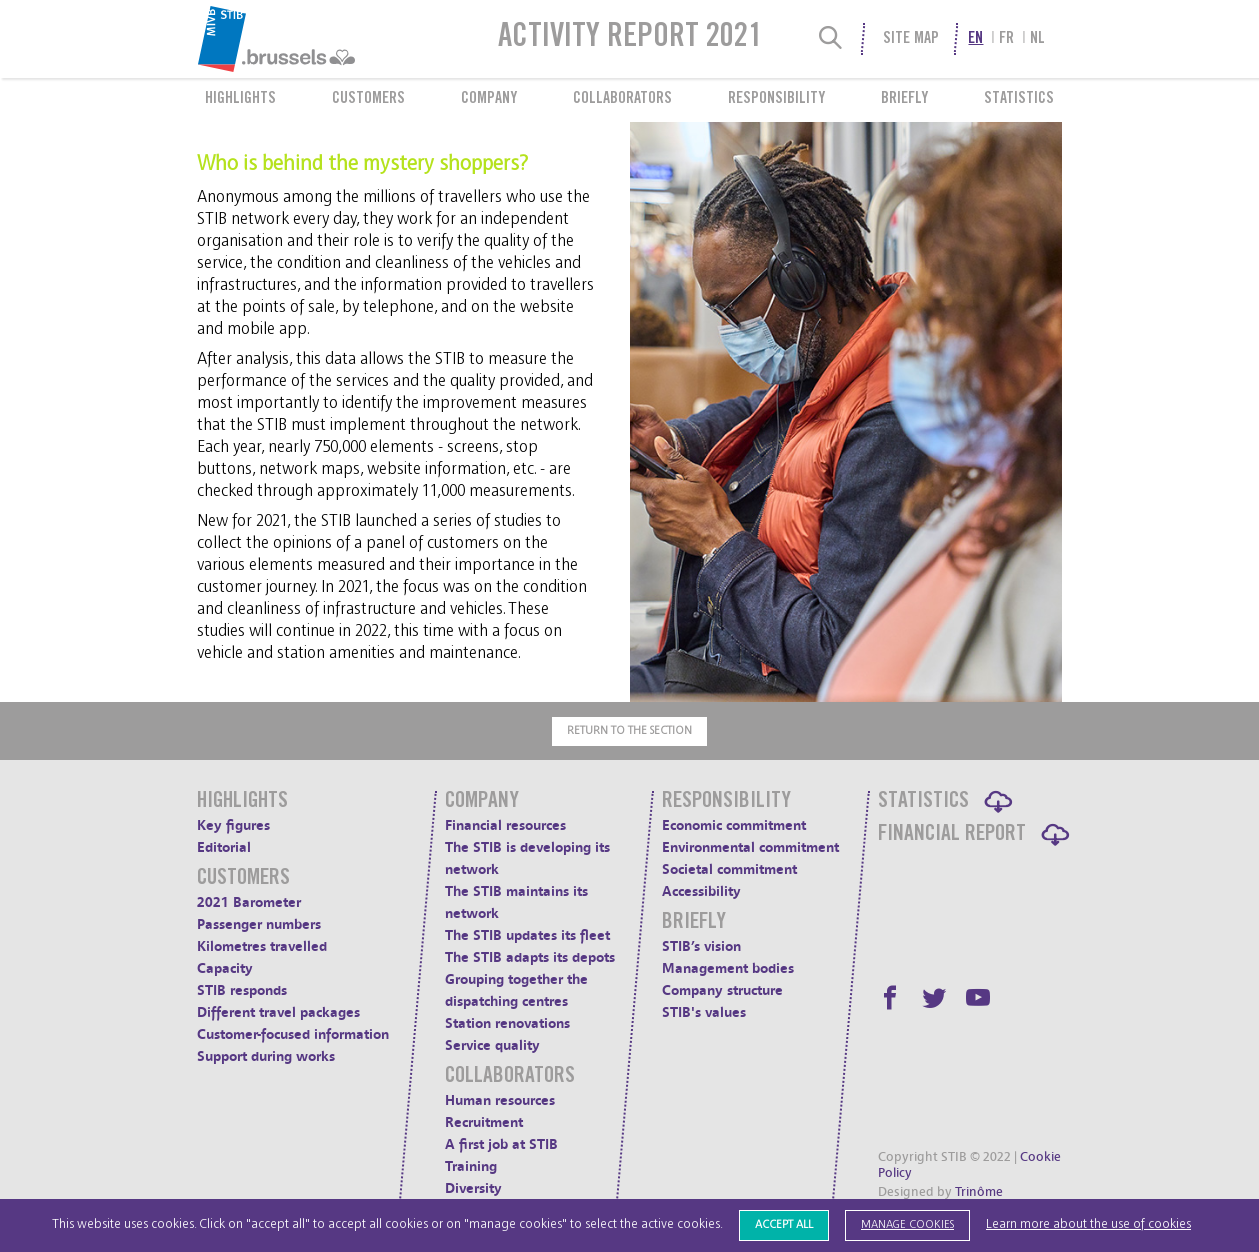 This screenshot has width=1259, height=1252. What do you see at coordinates (530, 957) in the screenshot?
I see `The STIB adapts its depots` at bounding box center [530, 957].